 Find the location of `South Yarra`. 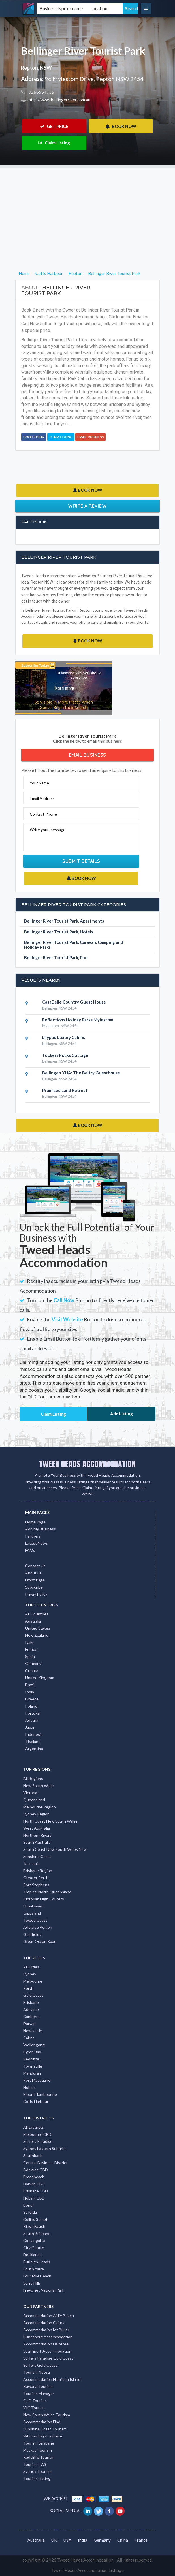

South Yarra is located at coordinates (33, 2268).